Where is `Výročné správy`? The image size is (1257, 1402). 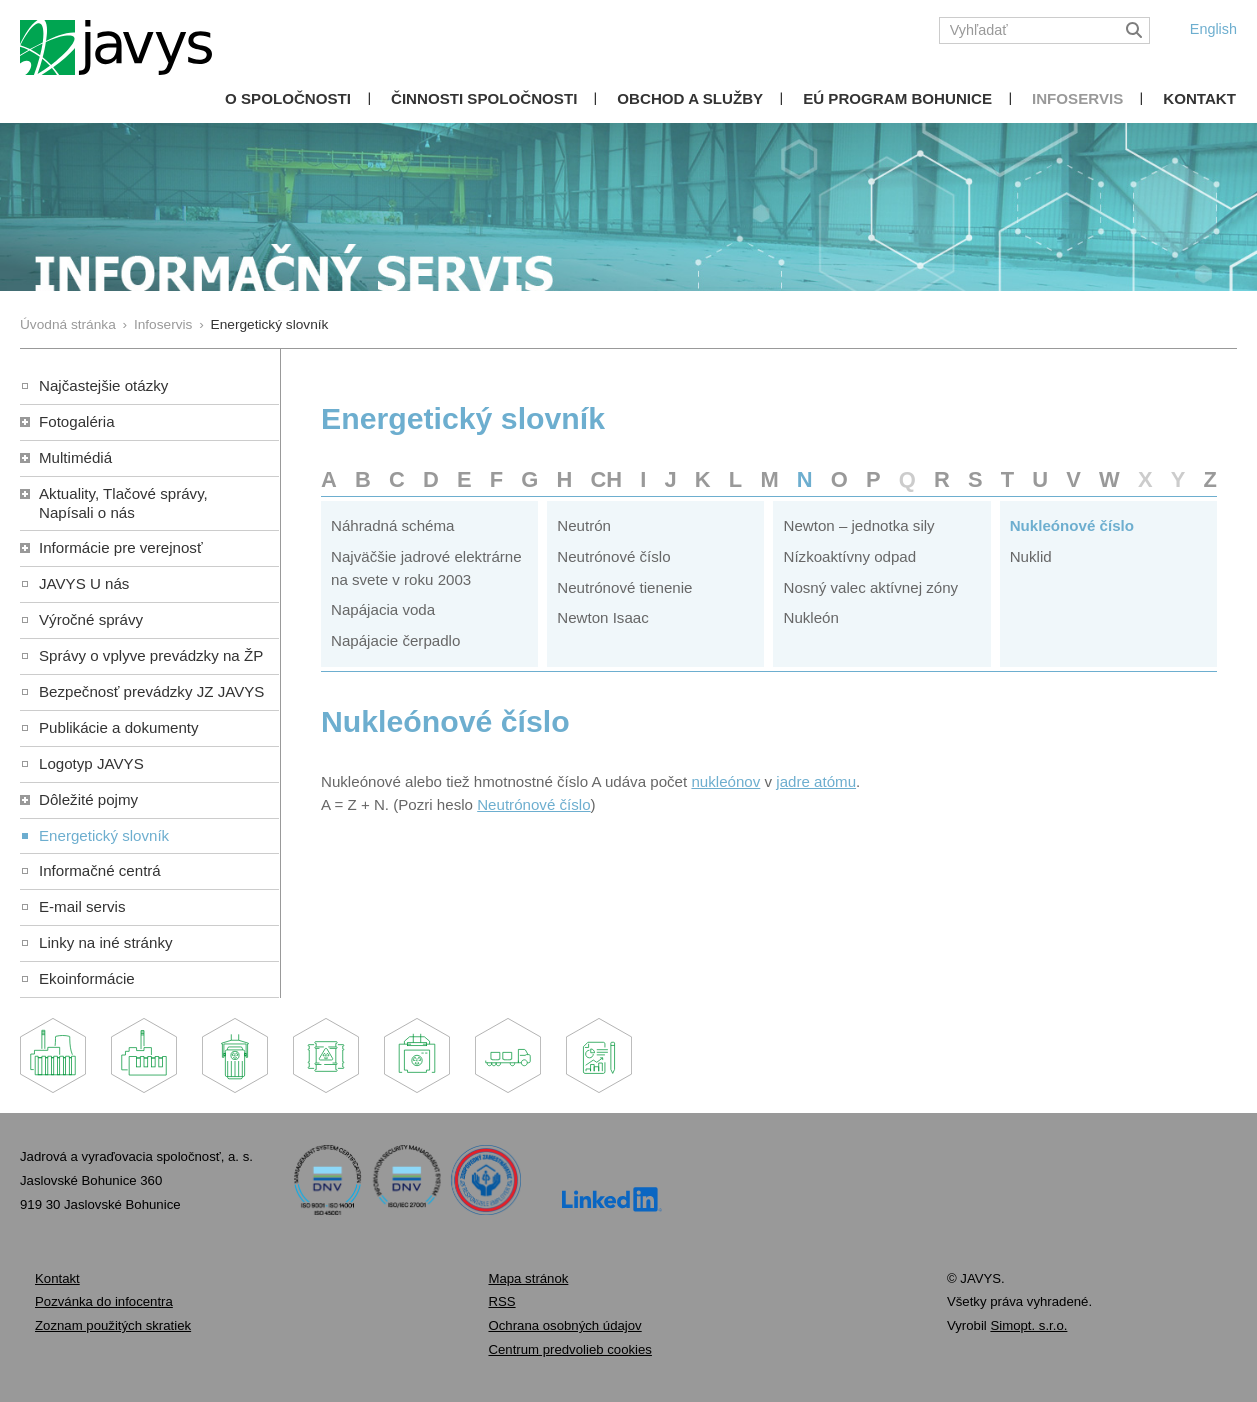 Výročné správy is located at coordinates (91, 619).